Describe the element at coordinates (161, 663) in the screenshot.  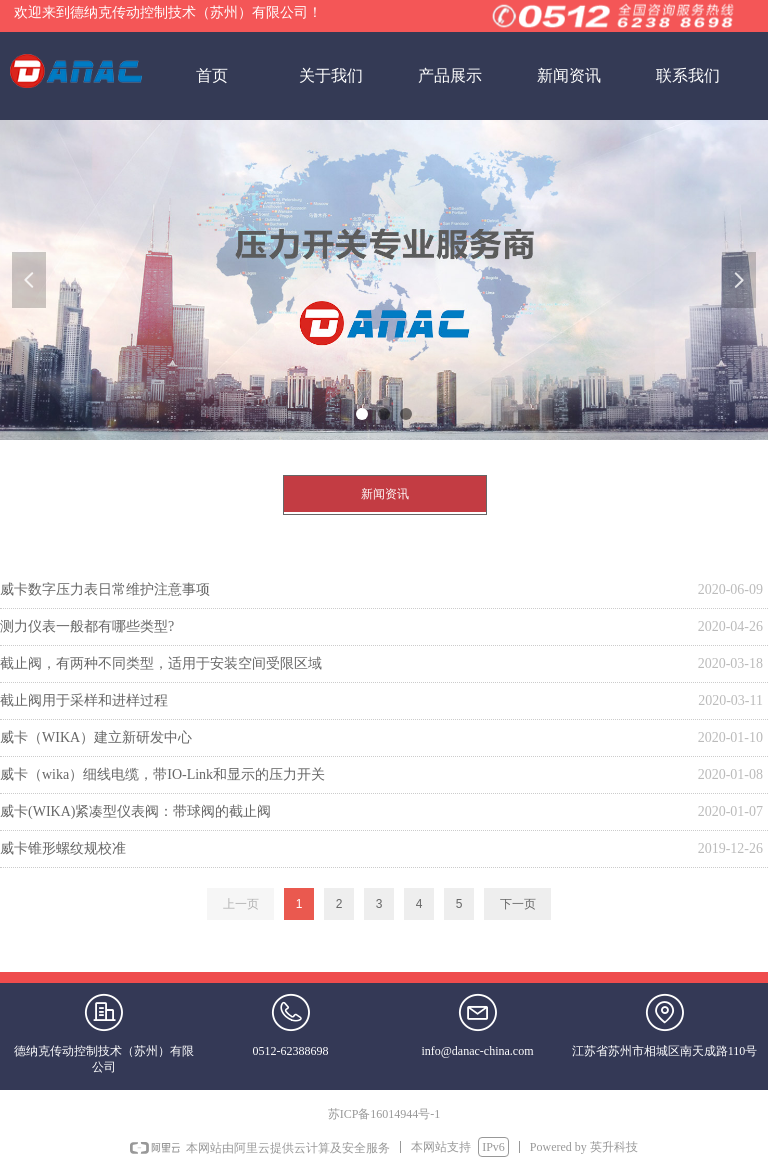
I see `截止阀，有两种不同类型，适用于安装空间受限区域` at that location.